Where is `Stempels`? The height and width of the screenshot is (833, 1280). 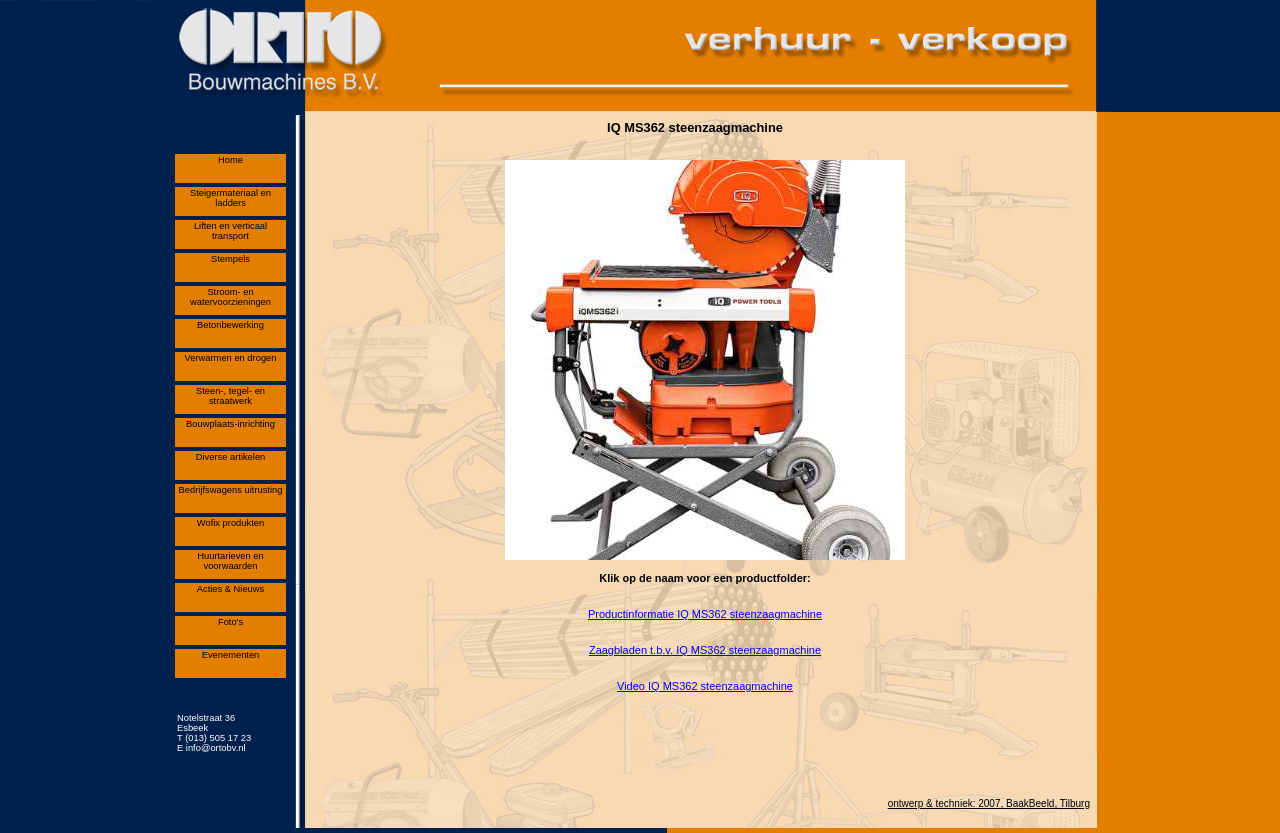 Stempels is located at coordinates (230, 259).